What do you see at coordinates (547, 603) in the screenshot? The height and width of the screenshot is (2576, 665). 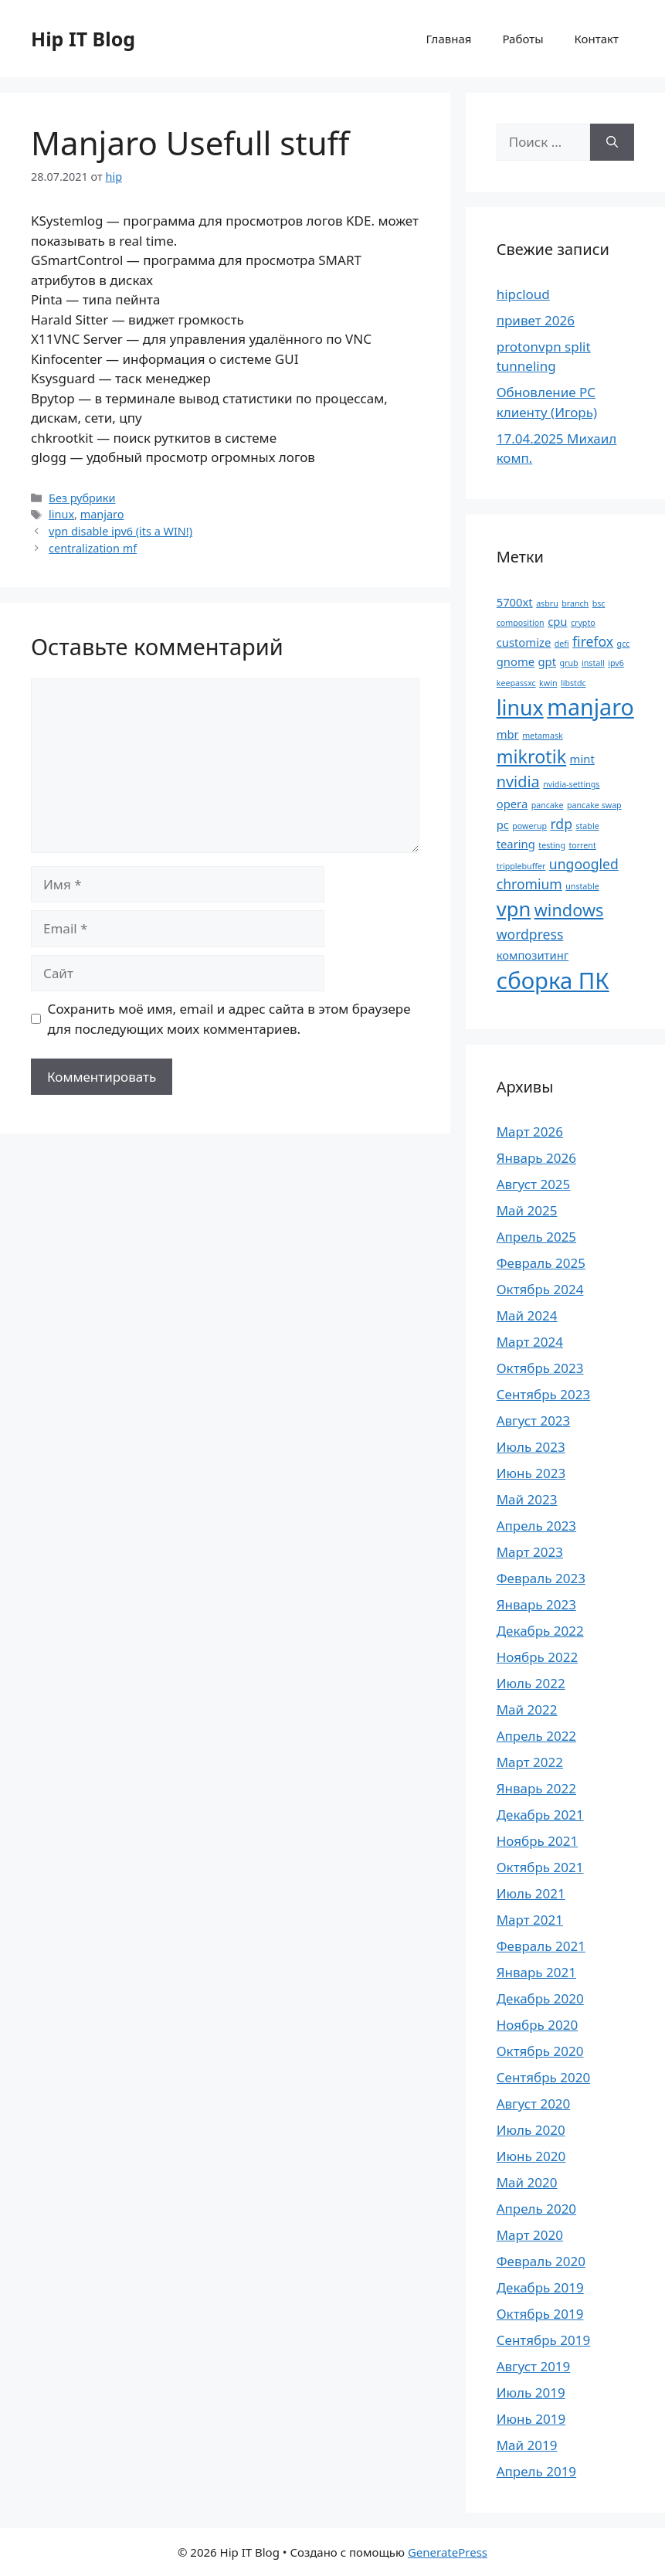 I see `asbru [asbru (1 элемент)]` at bounding box center [547, 603].